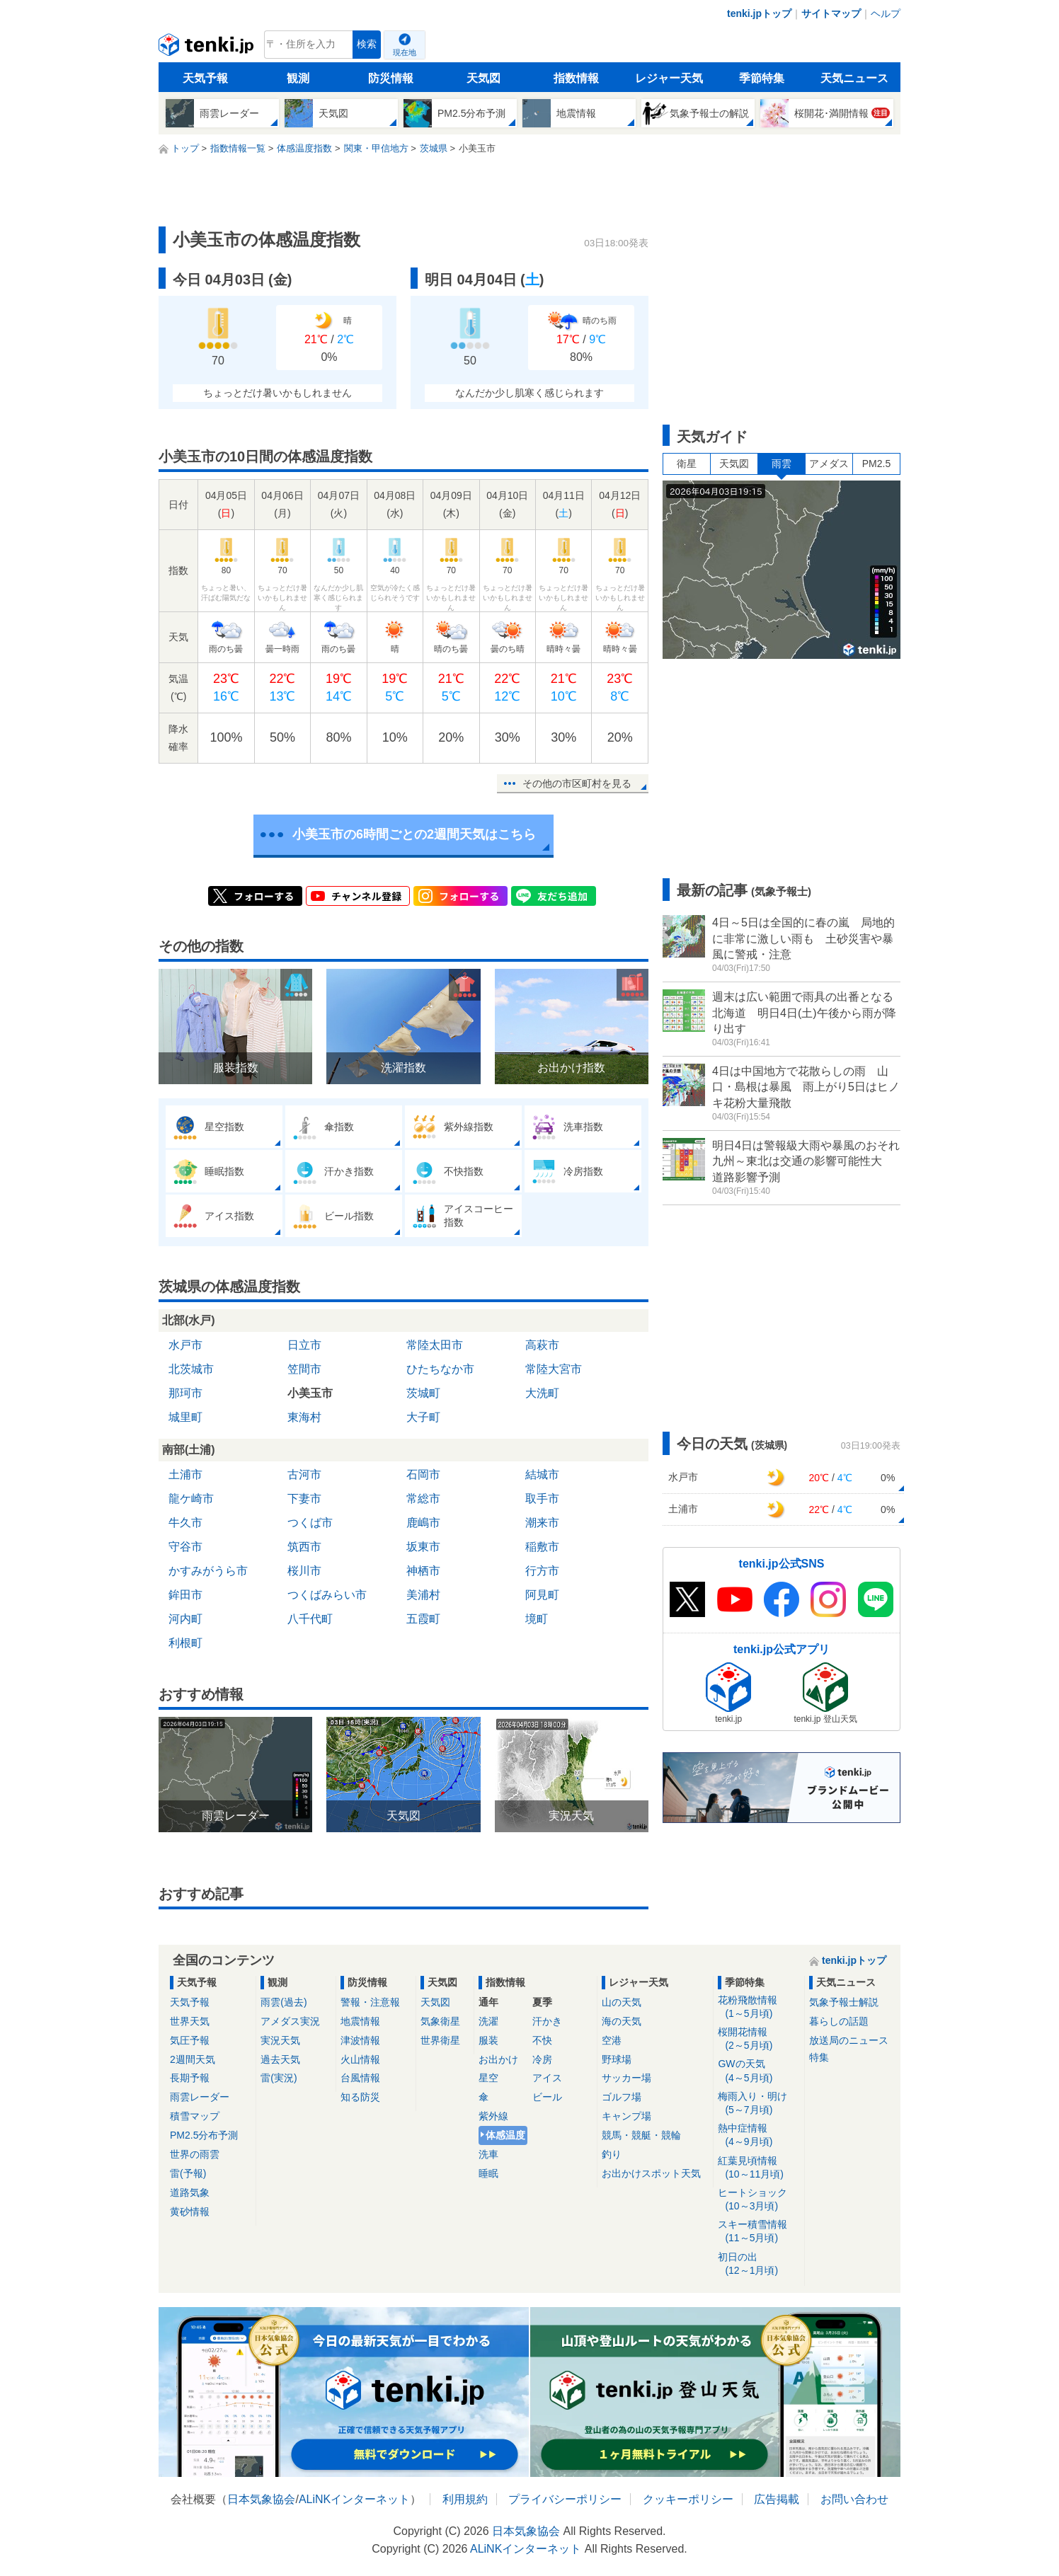 The width and height of the screenshot is (1059, 2576). What do you see at coordinates (688, 2499) in the screenshot?
I see `クッキーポリシー` at bounding box center [688, 2499].